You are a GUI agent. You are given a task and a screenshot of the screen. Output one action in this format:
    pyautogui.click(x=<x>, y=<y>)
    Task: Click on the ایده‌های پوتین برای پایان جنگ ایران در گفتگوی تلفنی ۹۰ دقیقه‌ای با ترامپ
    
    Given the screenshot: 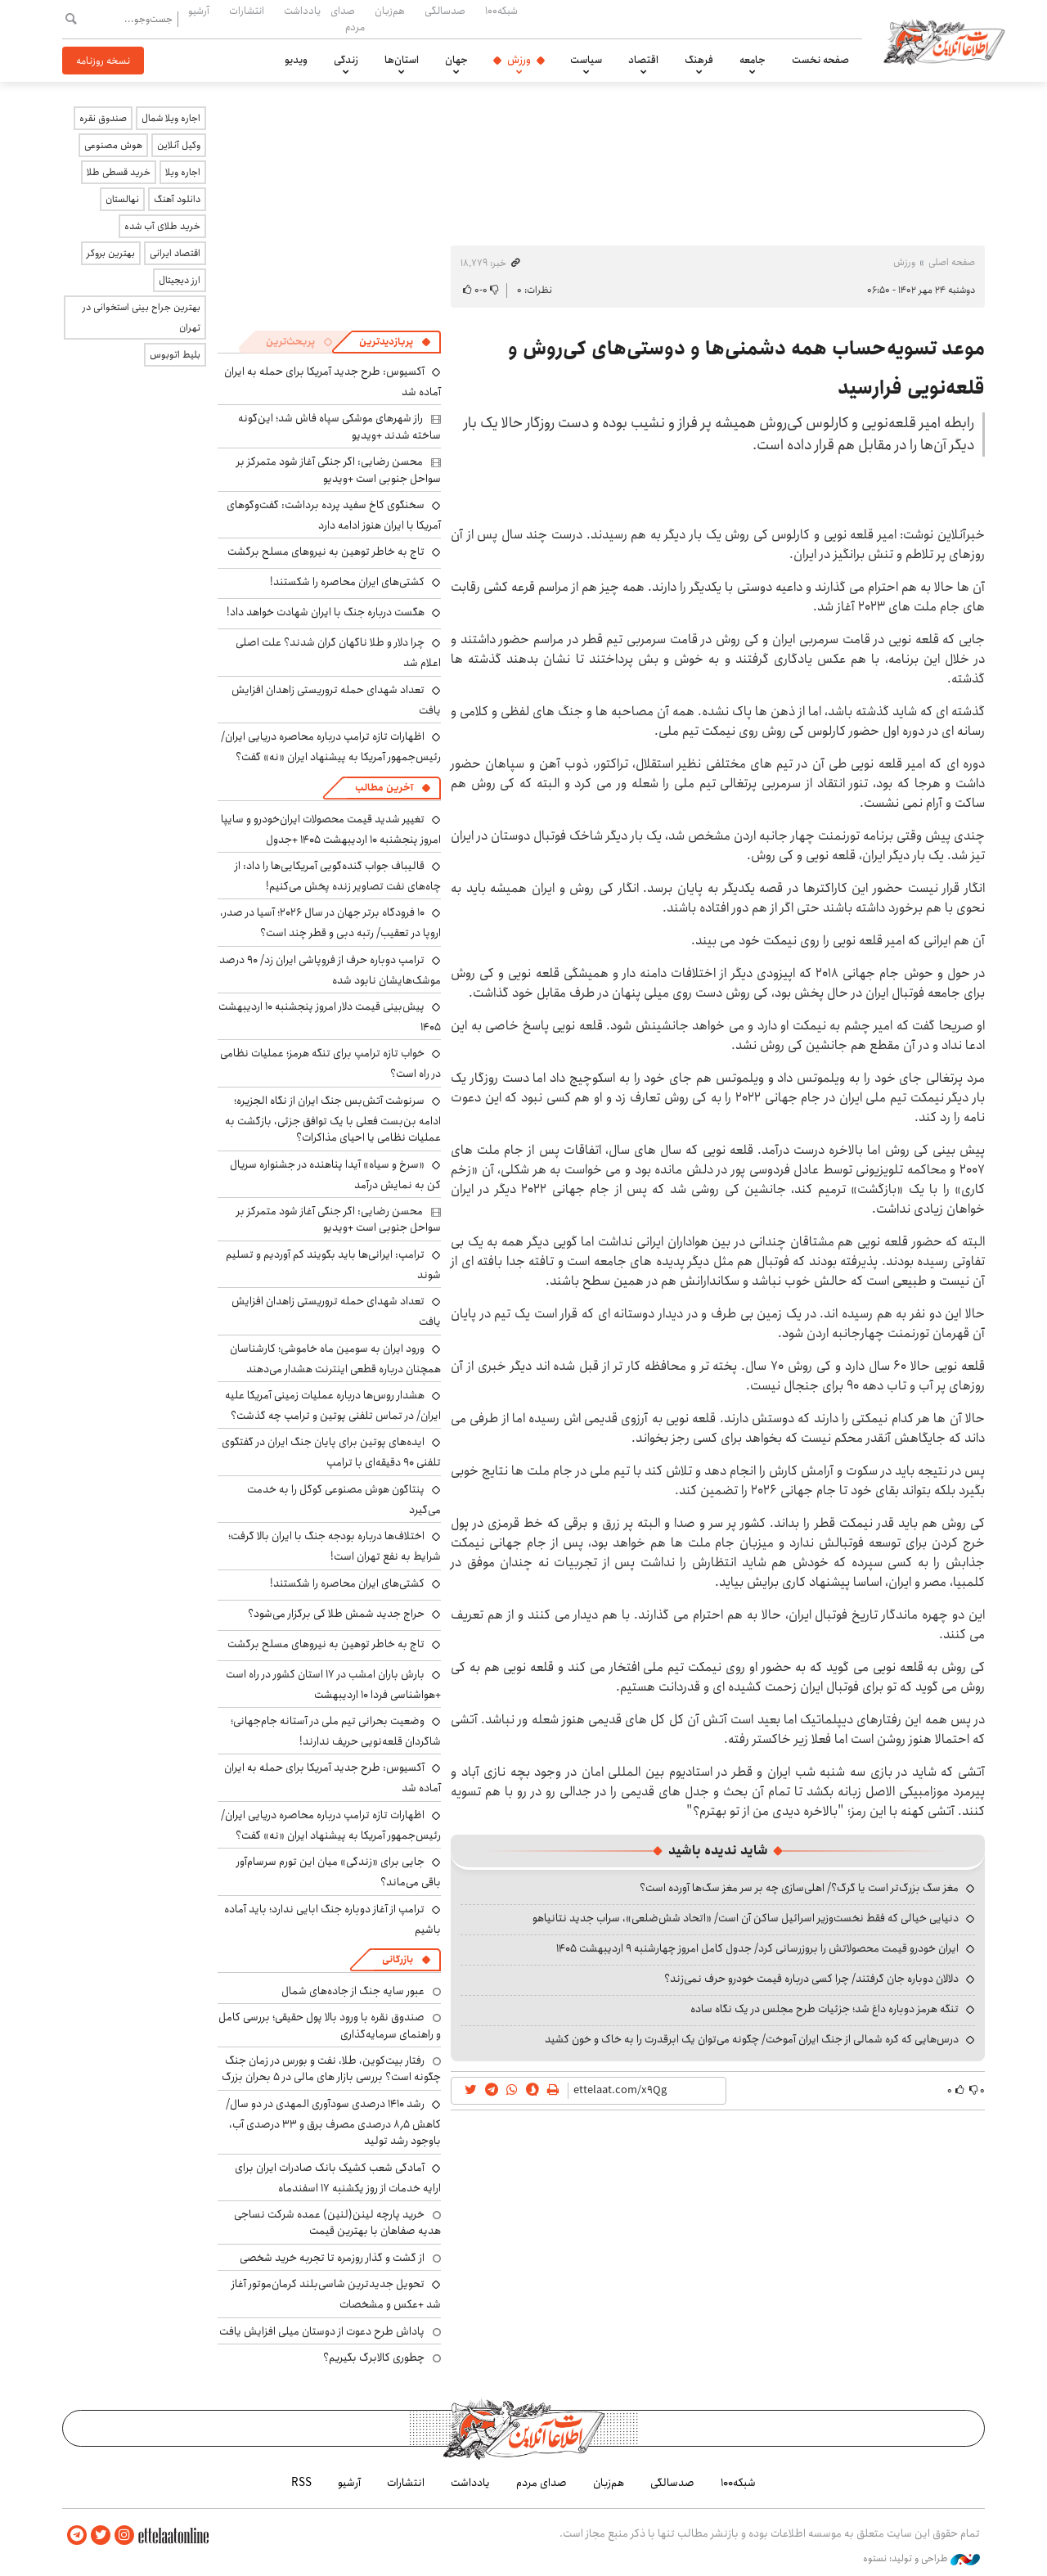 What is the action you would take?
    pyautogui.click(x=331, y=1452)
    